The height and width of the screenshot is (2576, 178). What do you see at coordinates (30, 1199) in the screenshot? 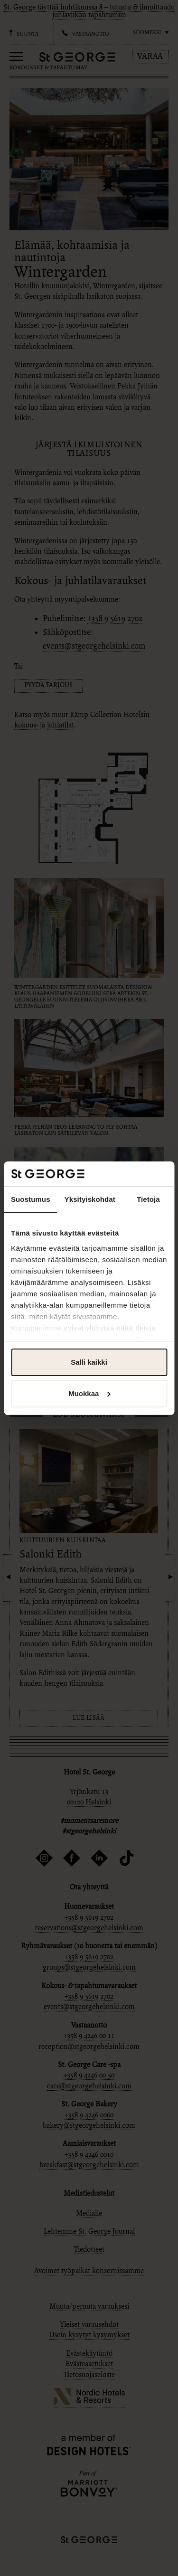
I see `Suostumus [tab]` at bounding box center [30, 1199].